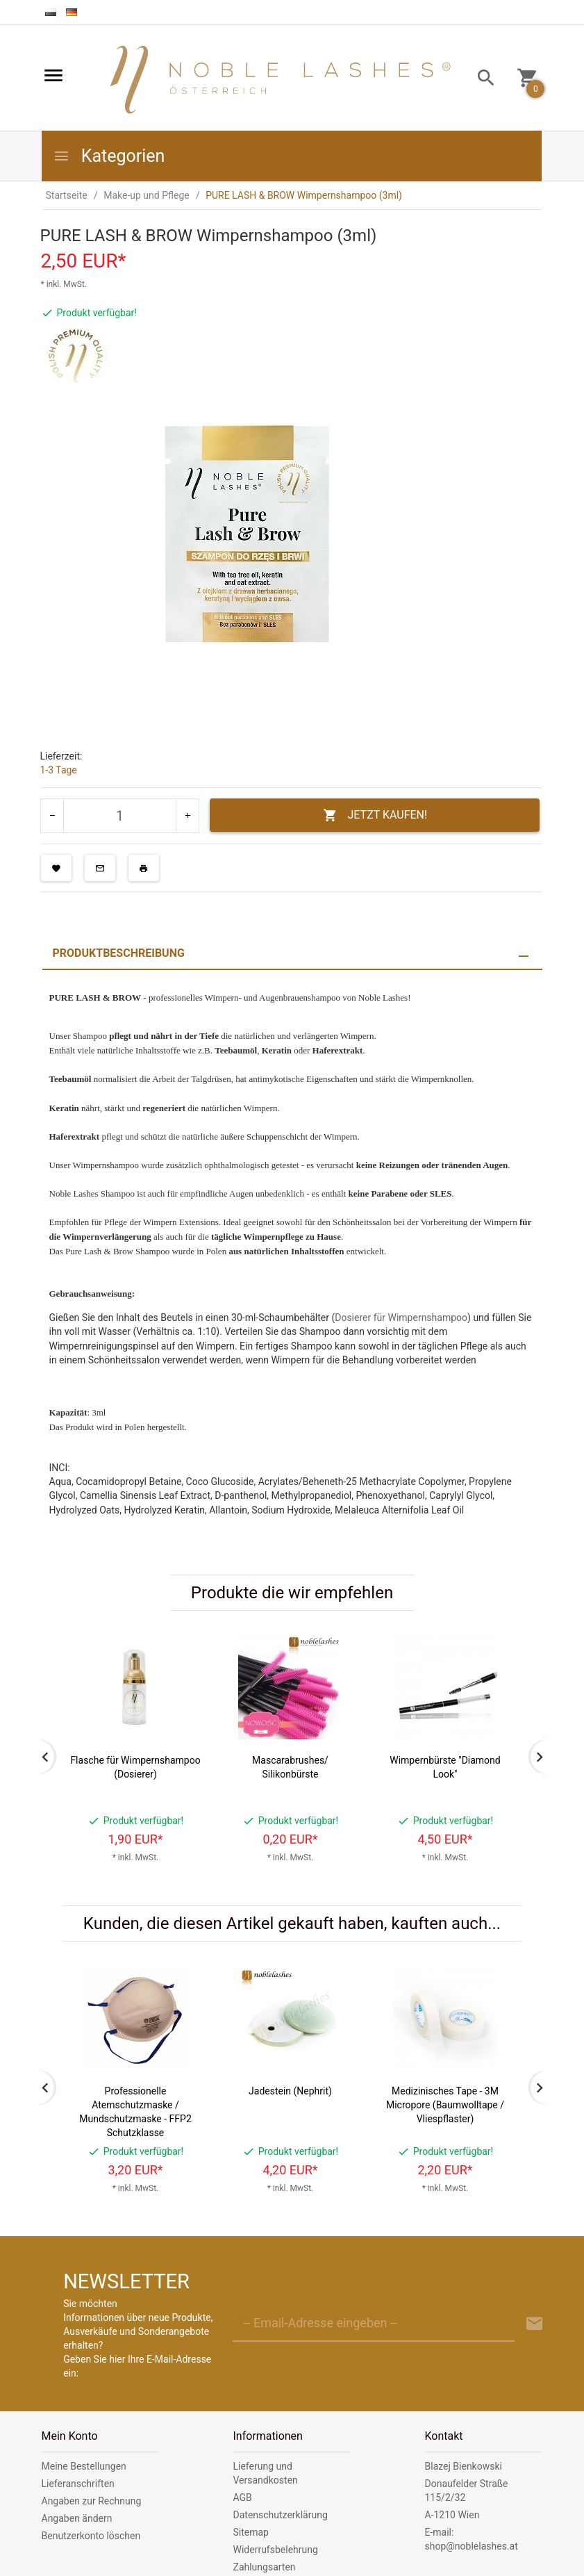 The image size is (584, 2576). What do you see at coordinates (280, 2514) in the screenshot?
I see `Datenschutzerklärung` at bounding box center [280, 2514].